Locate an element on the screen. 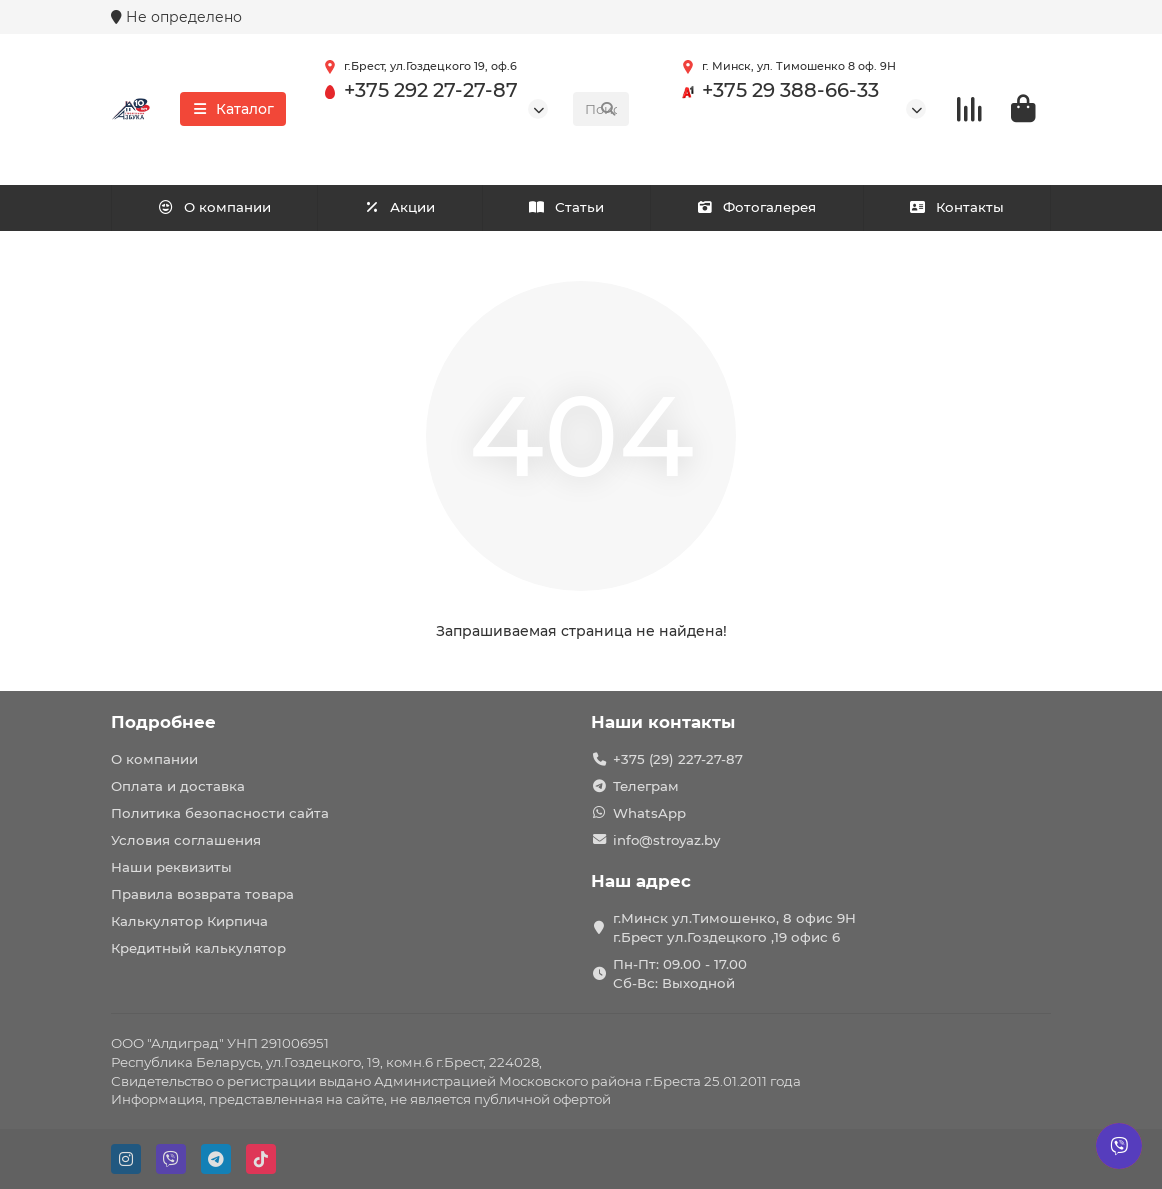  Телеграм is located at coordinates (646, 786).